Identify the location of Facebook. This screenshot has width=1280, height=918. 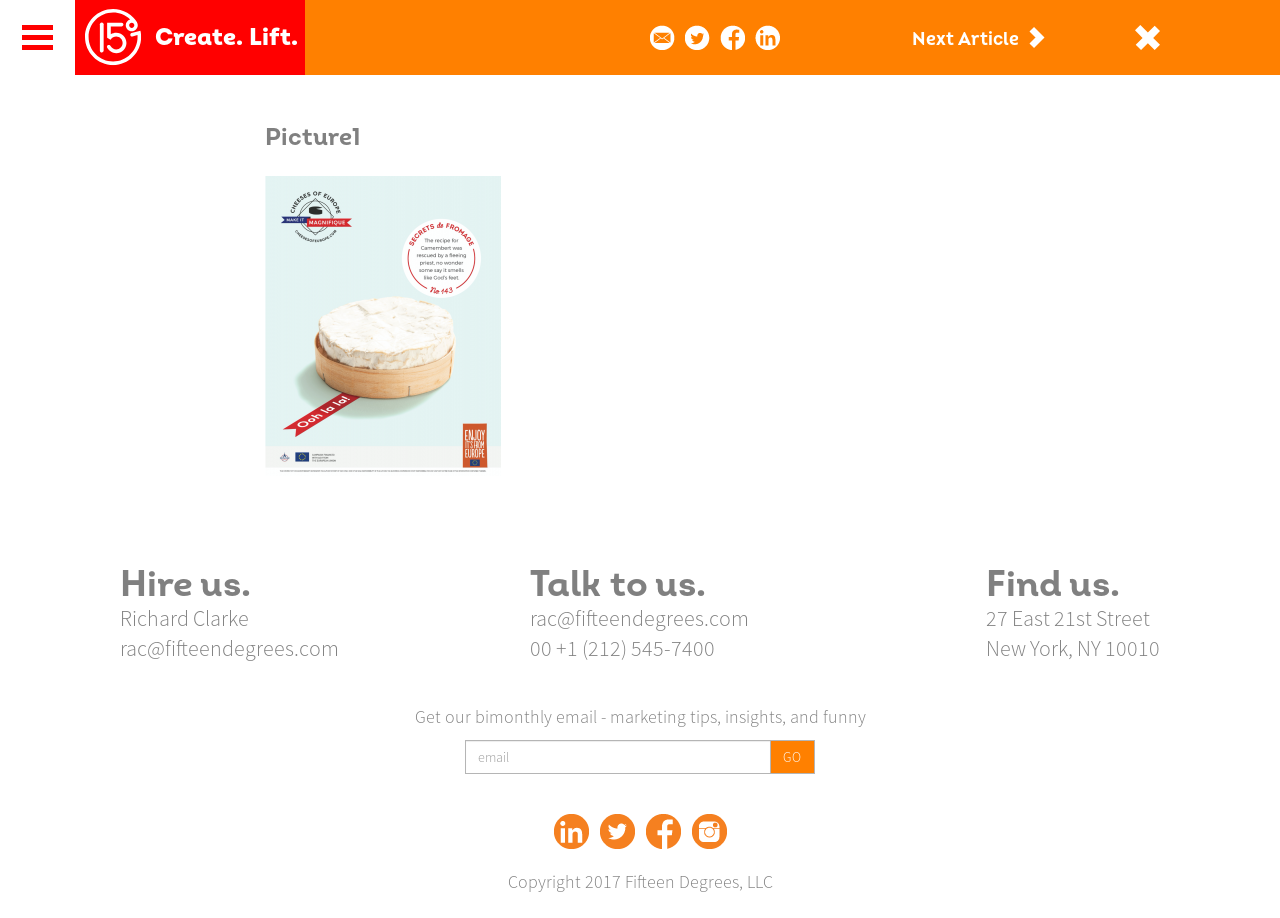
(663, 831).